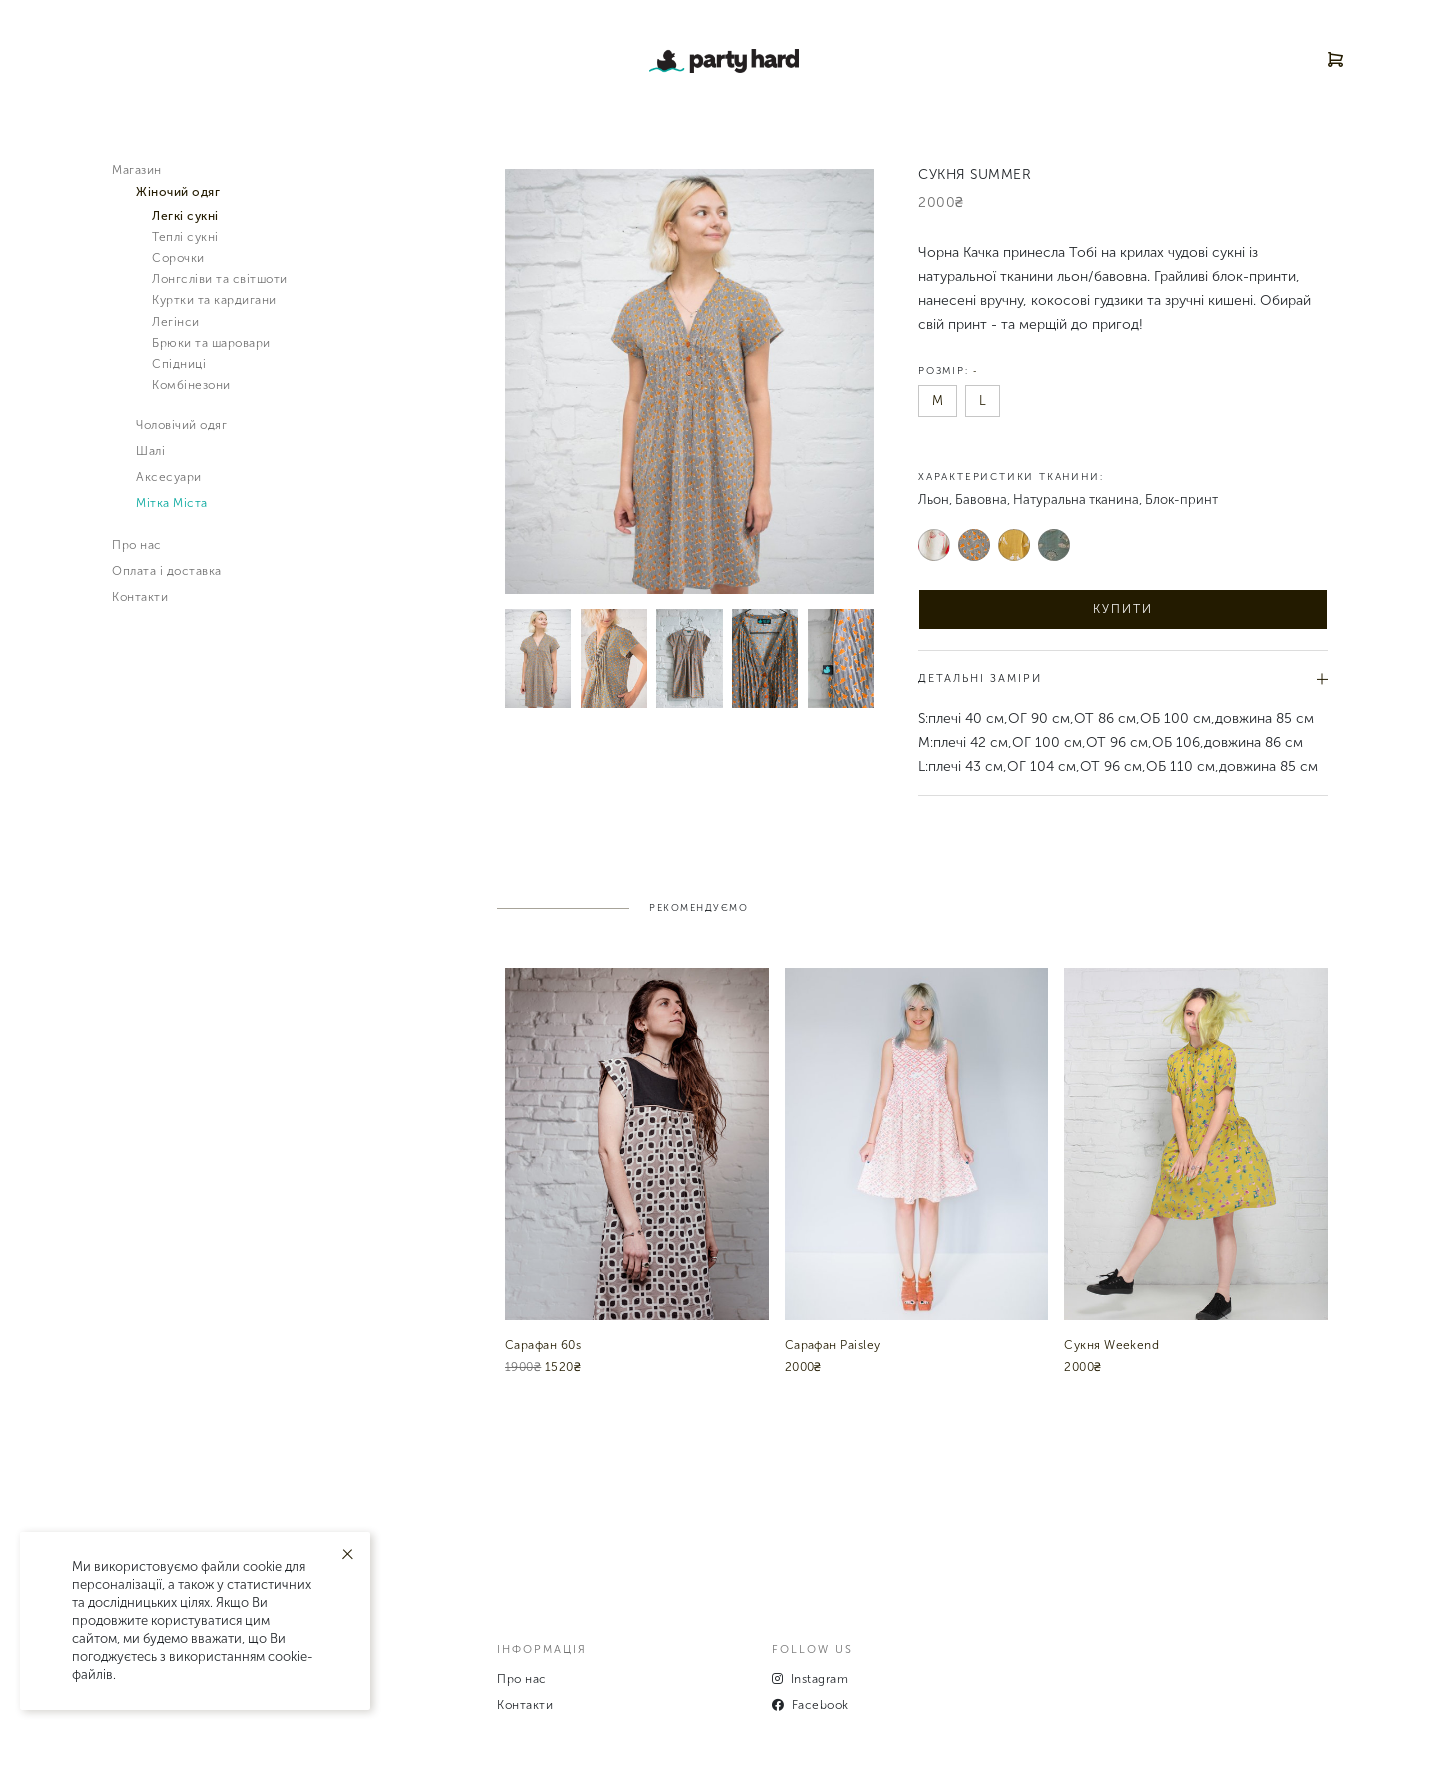 Image resolution: width=1448 pixels, height=1778 pixels. I want to click on Комбінезони, so click(191, 385).